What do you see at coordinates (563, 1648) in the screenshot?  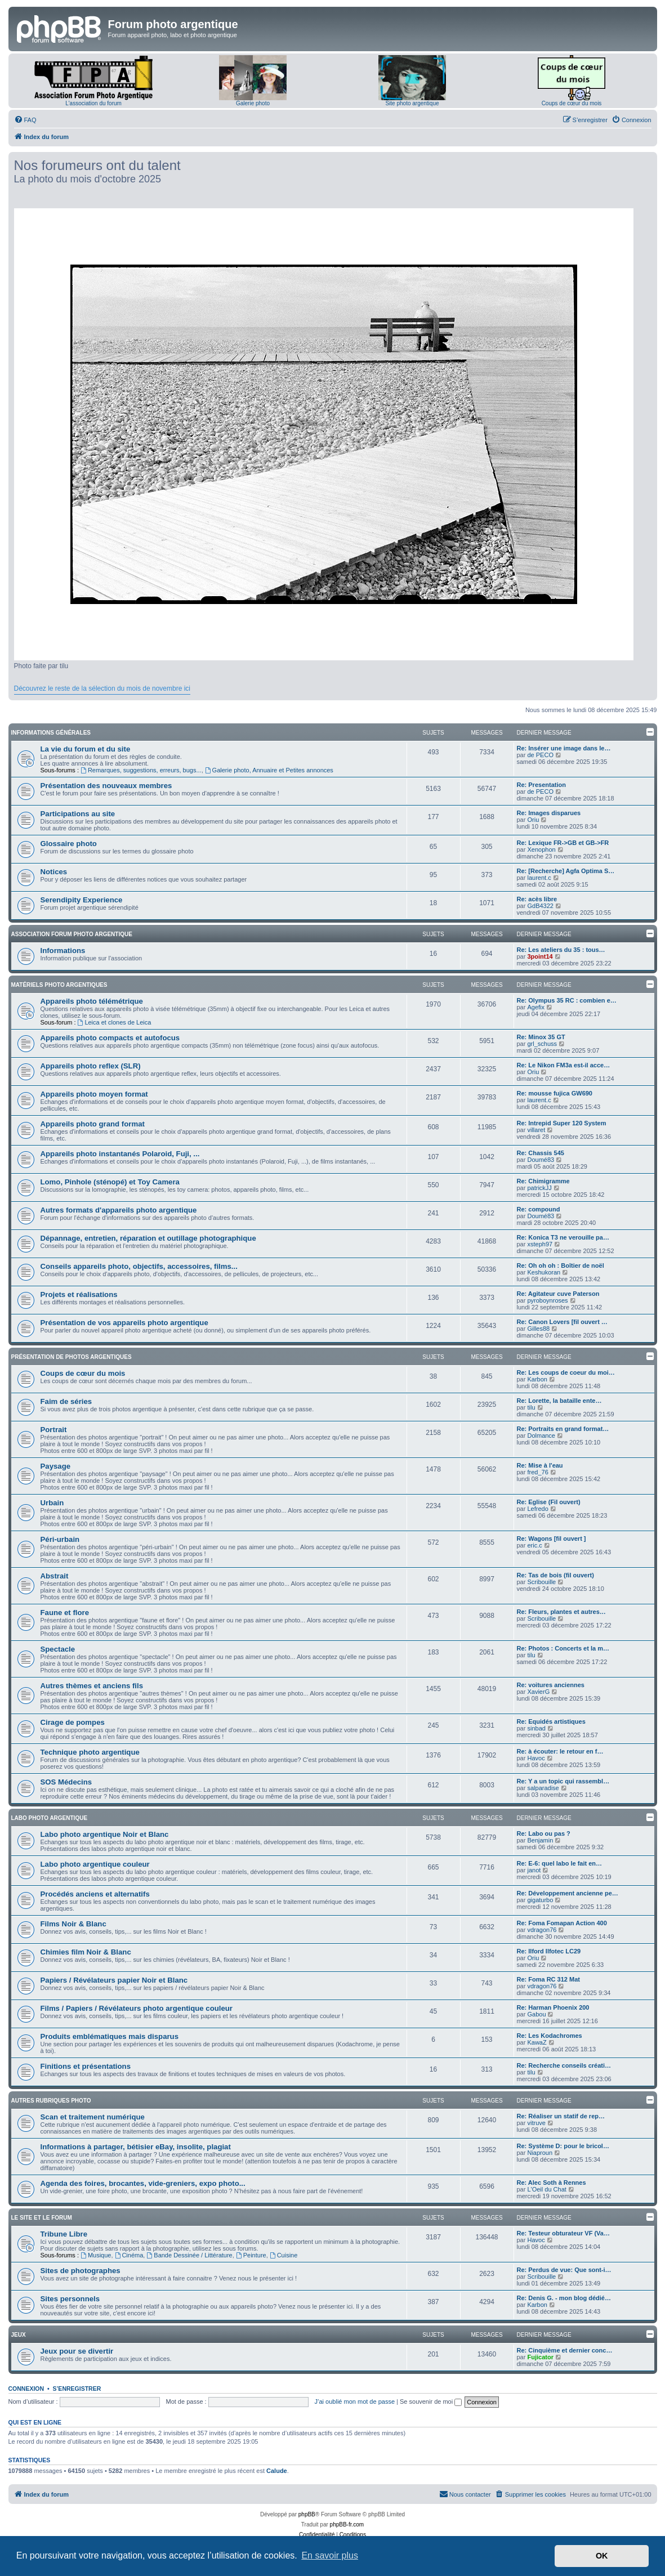 I see `Re: Photos : Concerts et la m…` at bounding box center [563, 1648].